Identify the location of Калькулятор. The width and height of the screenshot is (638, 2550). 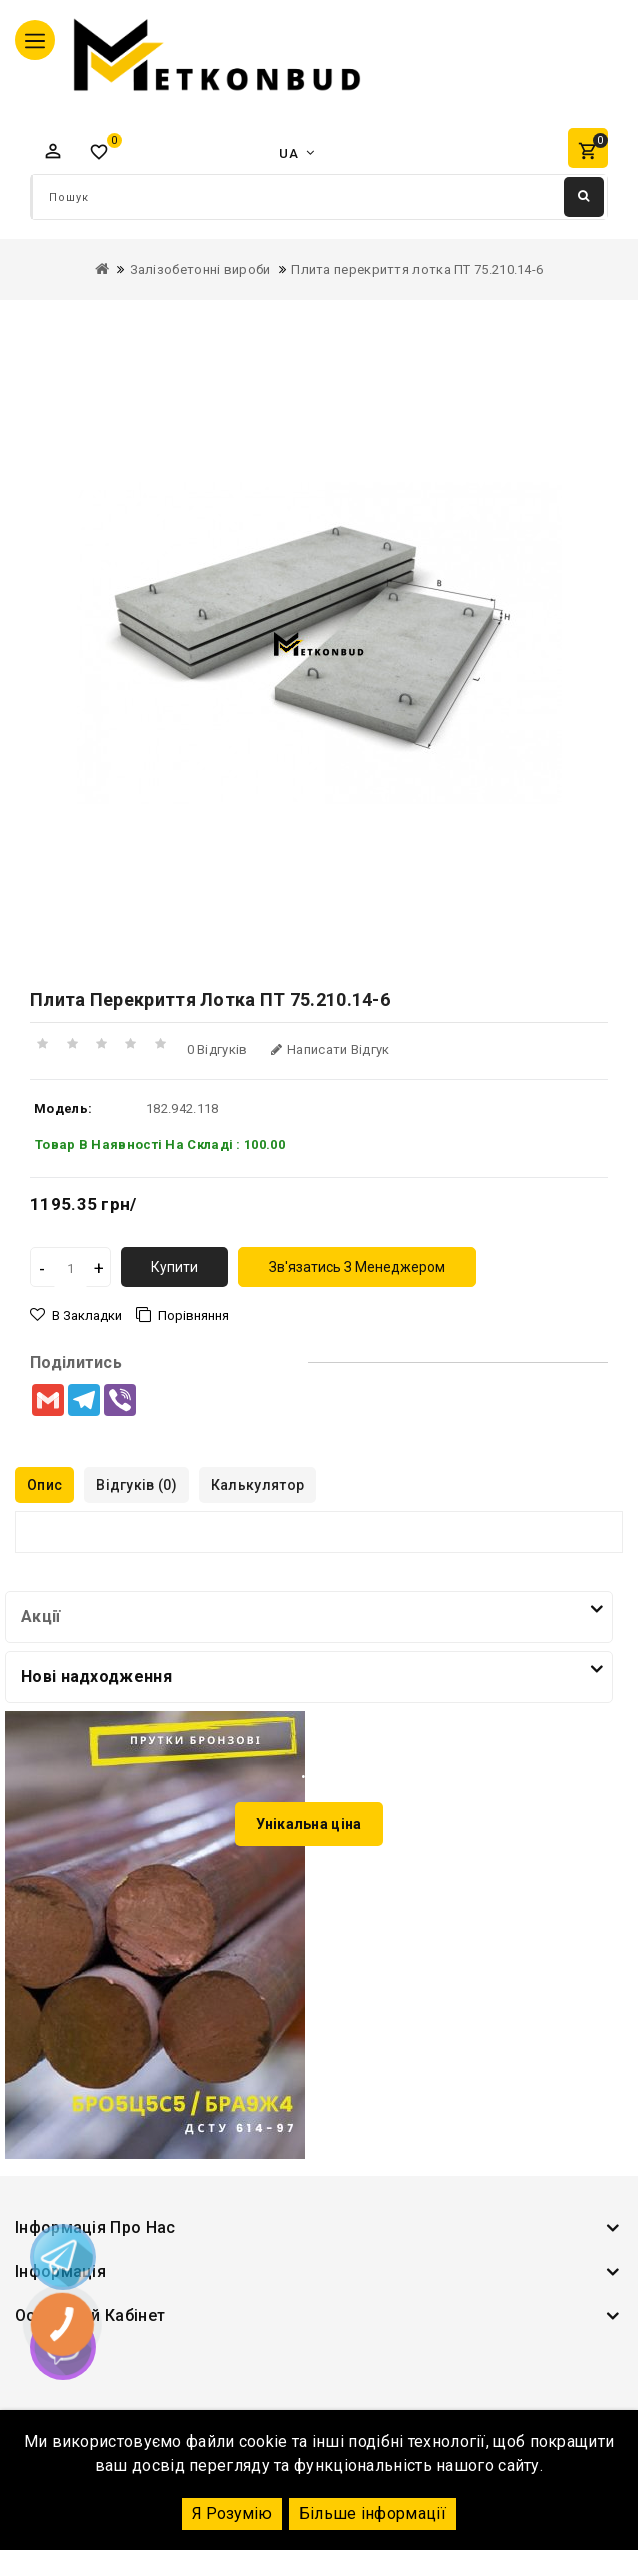
(257, 1485).